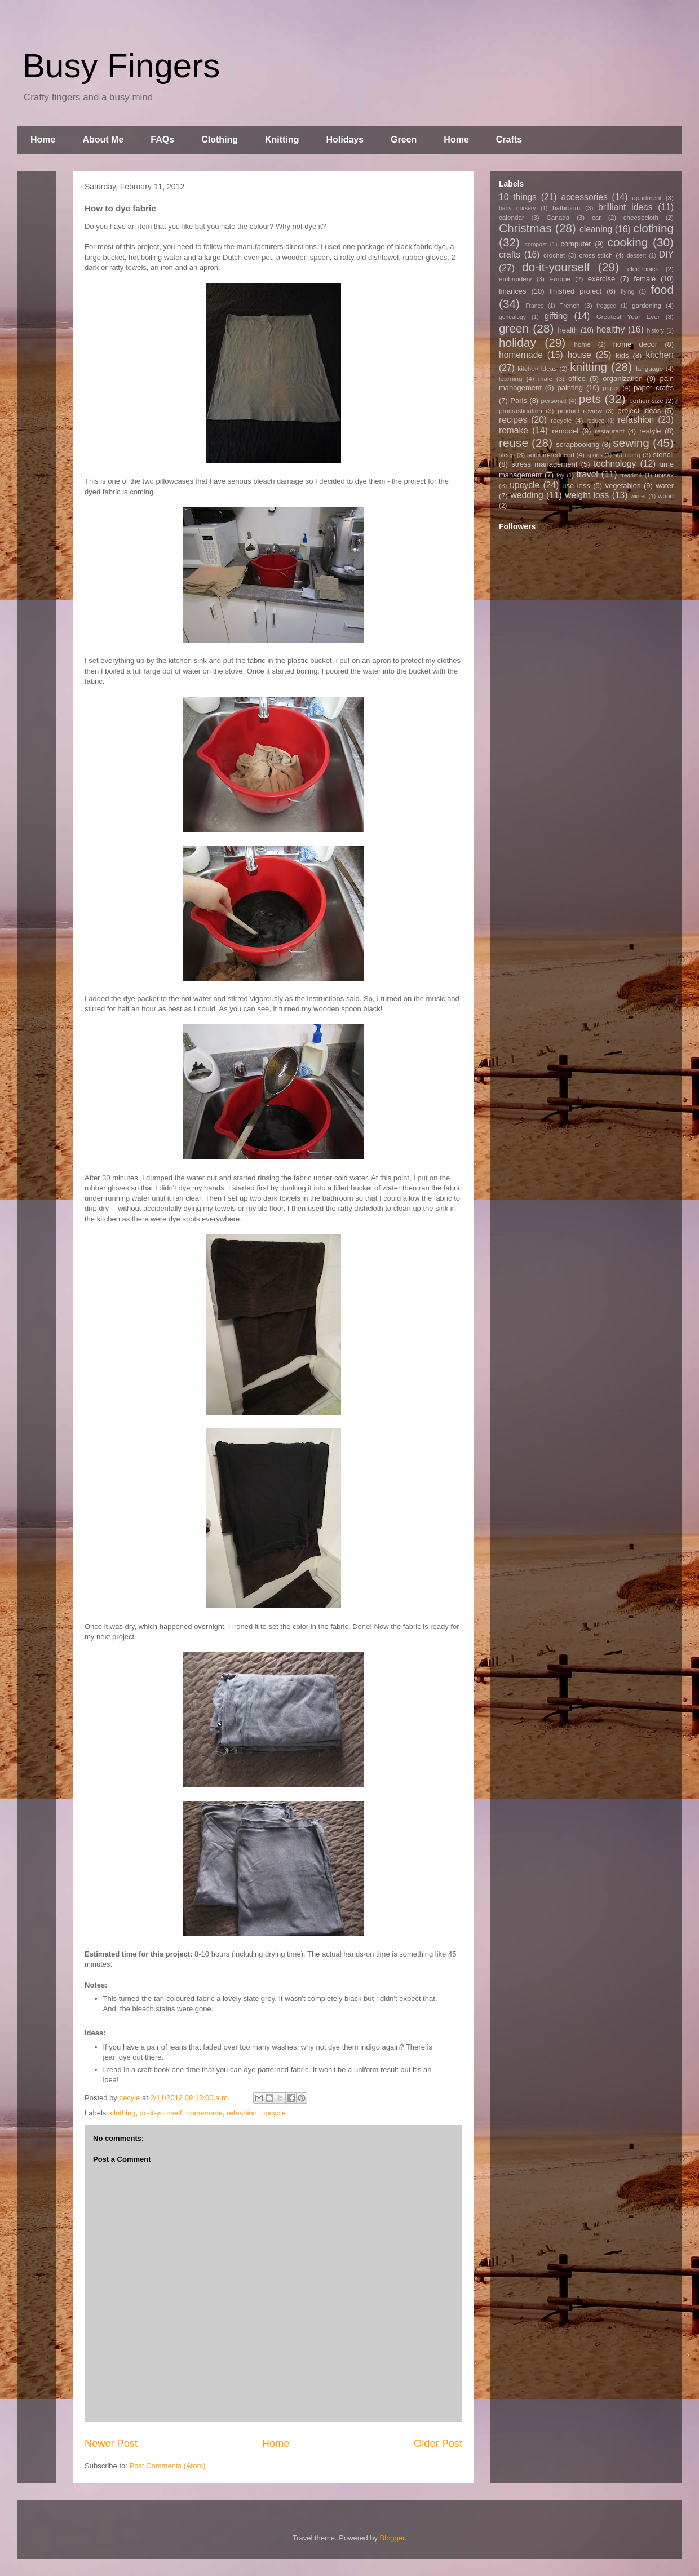 The width and height of the screenshot is (699, 2576). Describe the element at coordinates (554, 255) in the screenshot. I see `crochet` at that location.